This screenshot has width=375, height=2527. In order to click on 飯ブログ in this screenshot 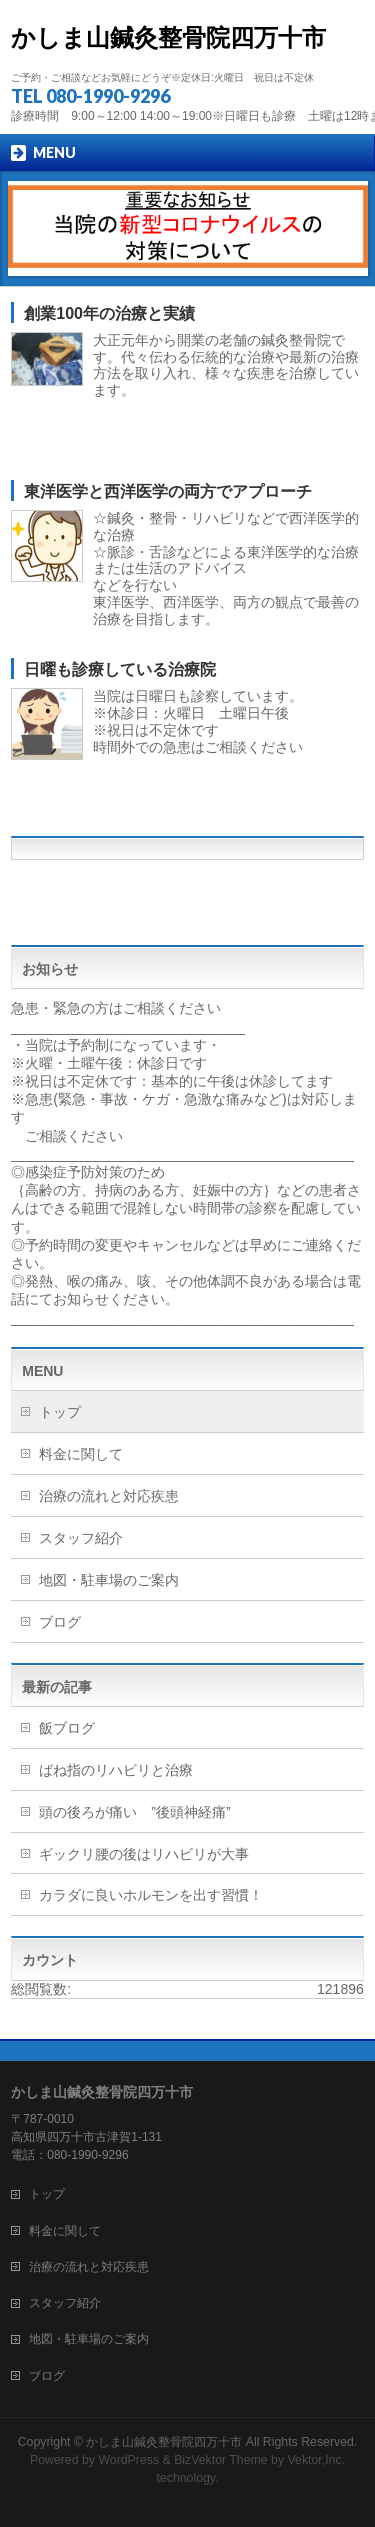, I will do `click(67, 1728)`.